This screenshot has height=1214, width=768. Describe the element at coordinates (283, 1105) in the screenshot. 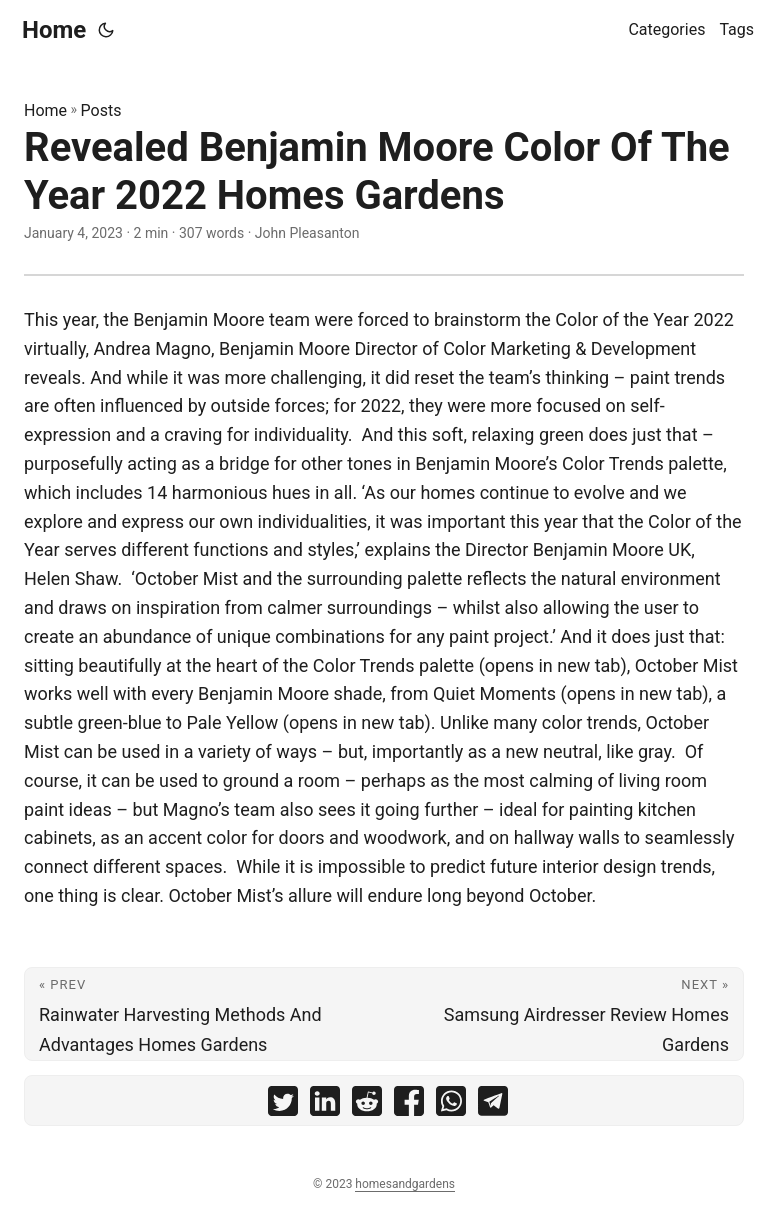

I see `[share Revealed Benjamin Moore Color Of The Year 2022 Homes Gardens on twitter]` at that location.